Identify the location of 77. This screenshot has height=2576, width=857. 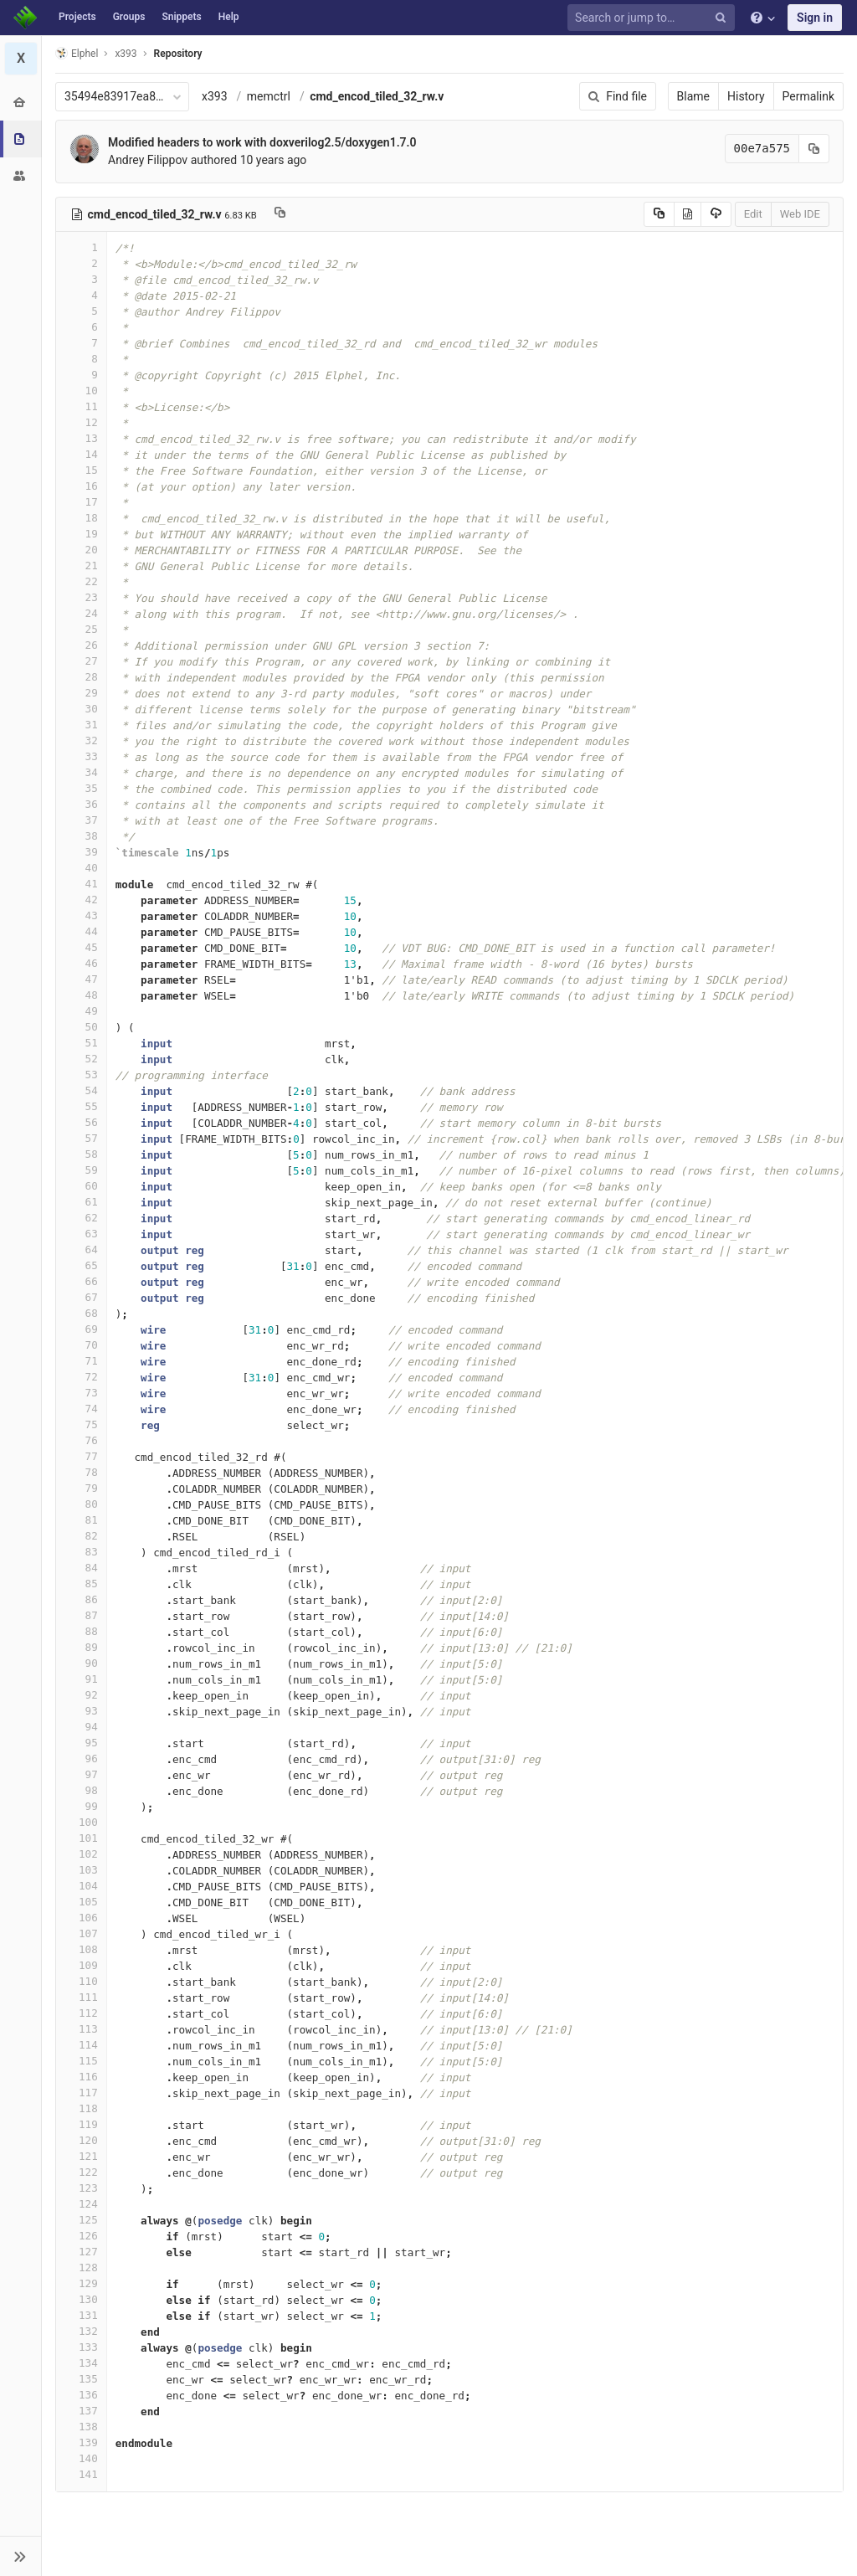
(81, 1456).